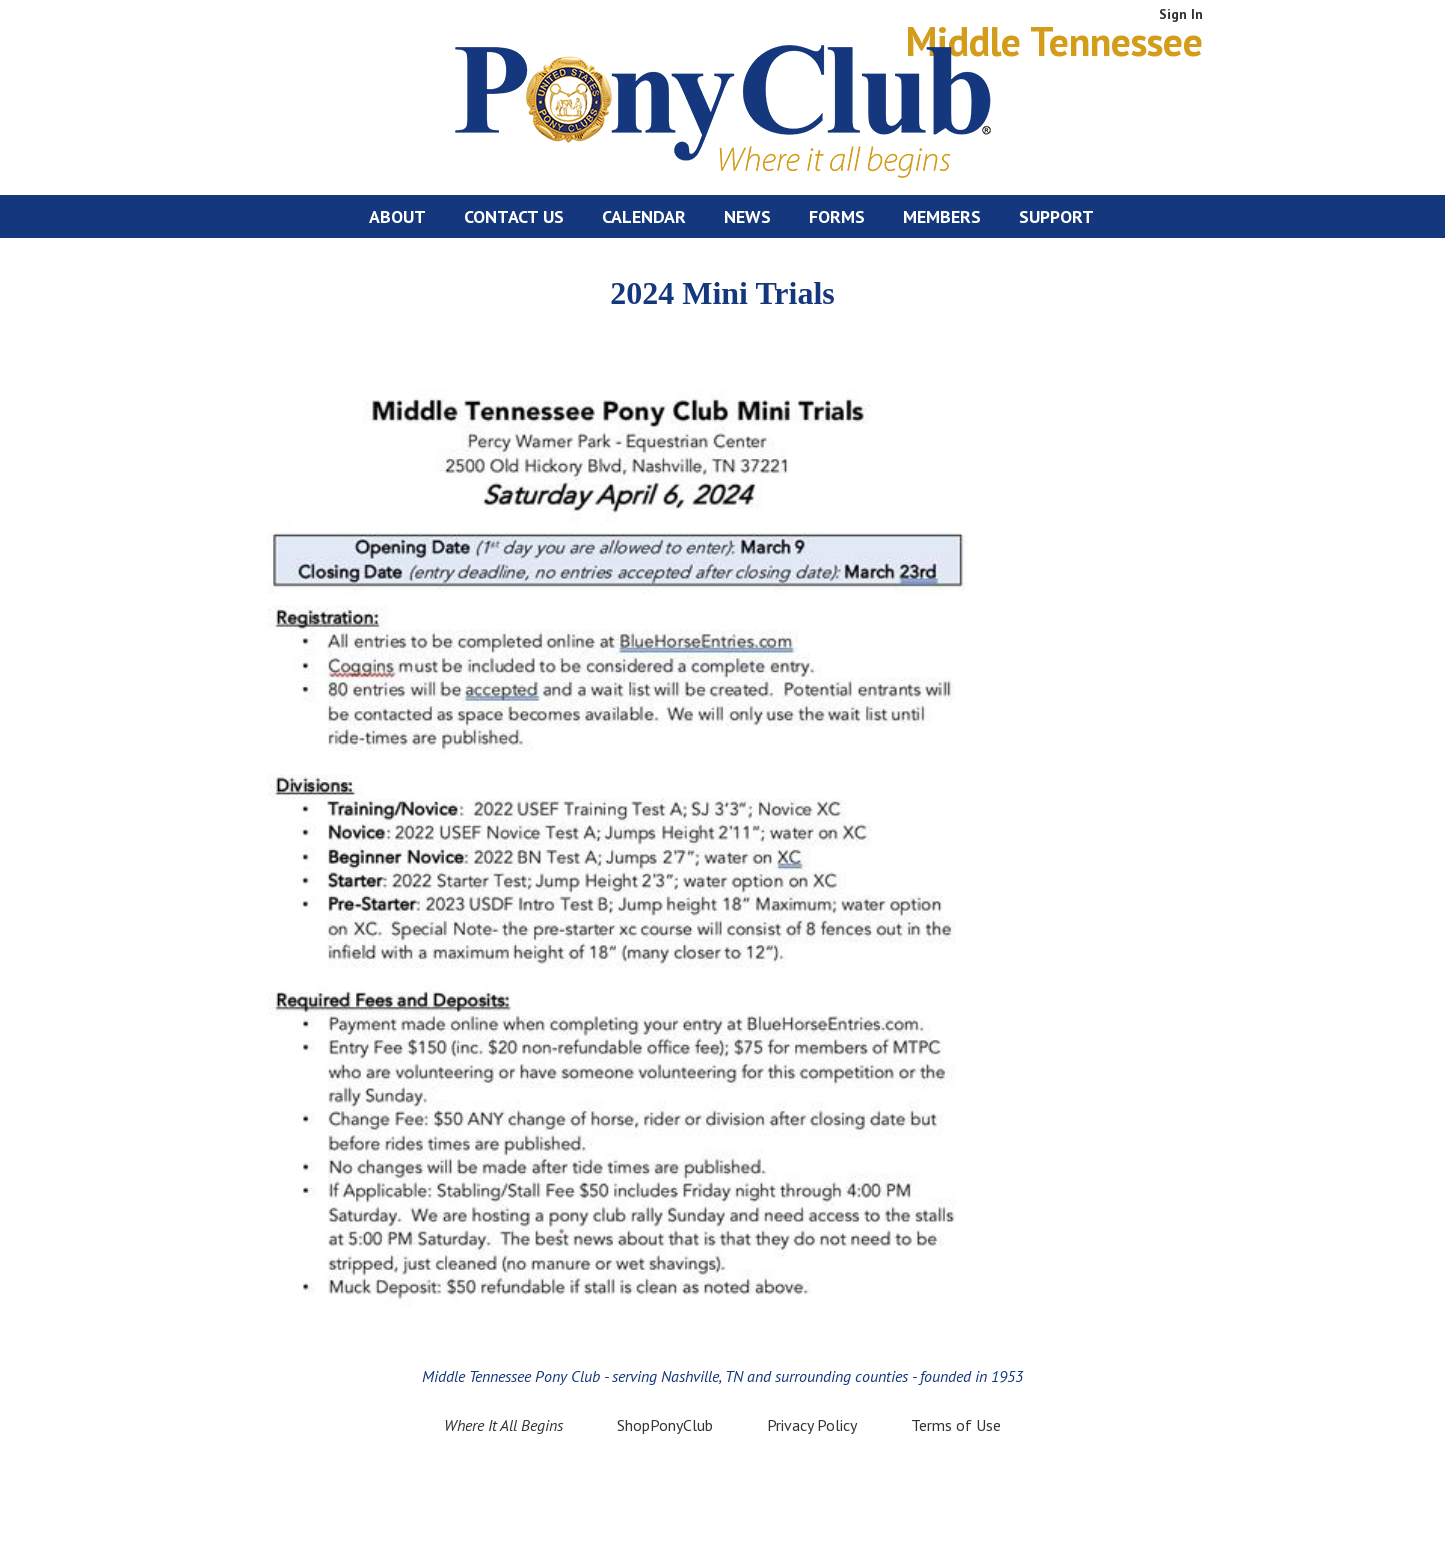 The height and width of the screenshot is (1560, 1445). I want to click on Members, so click(942, 216).